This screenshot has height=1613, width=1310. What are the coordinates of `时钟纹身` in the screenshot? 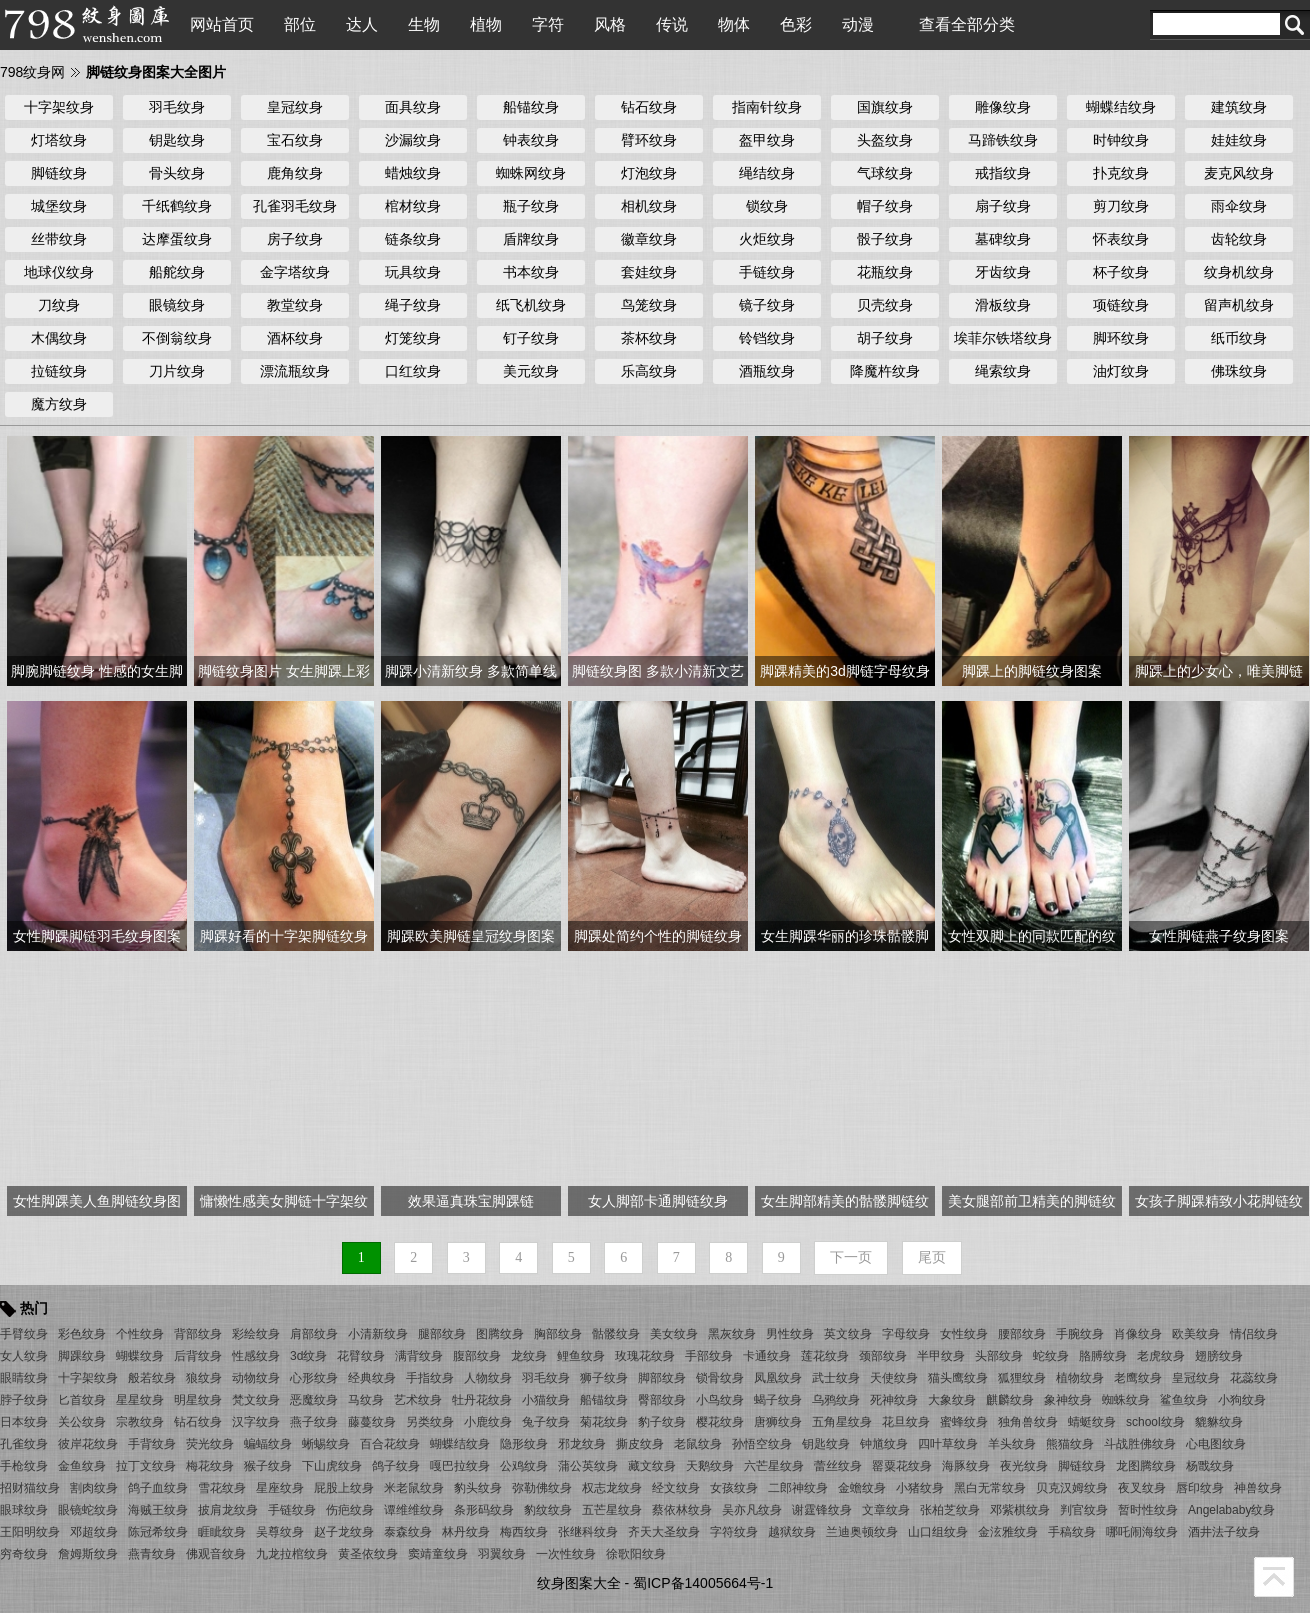 It's located at (1121, 140).